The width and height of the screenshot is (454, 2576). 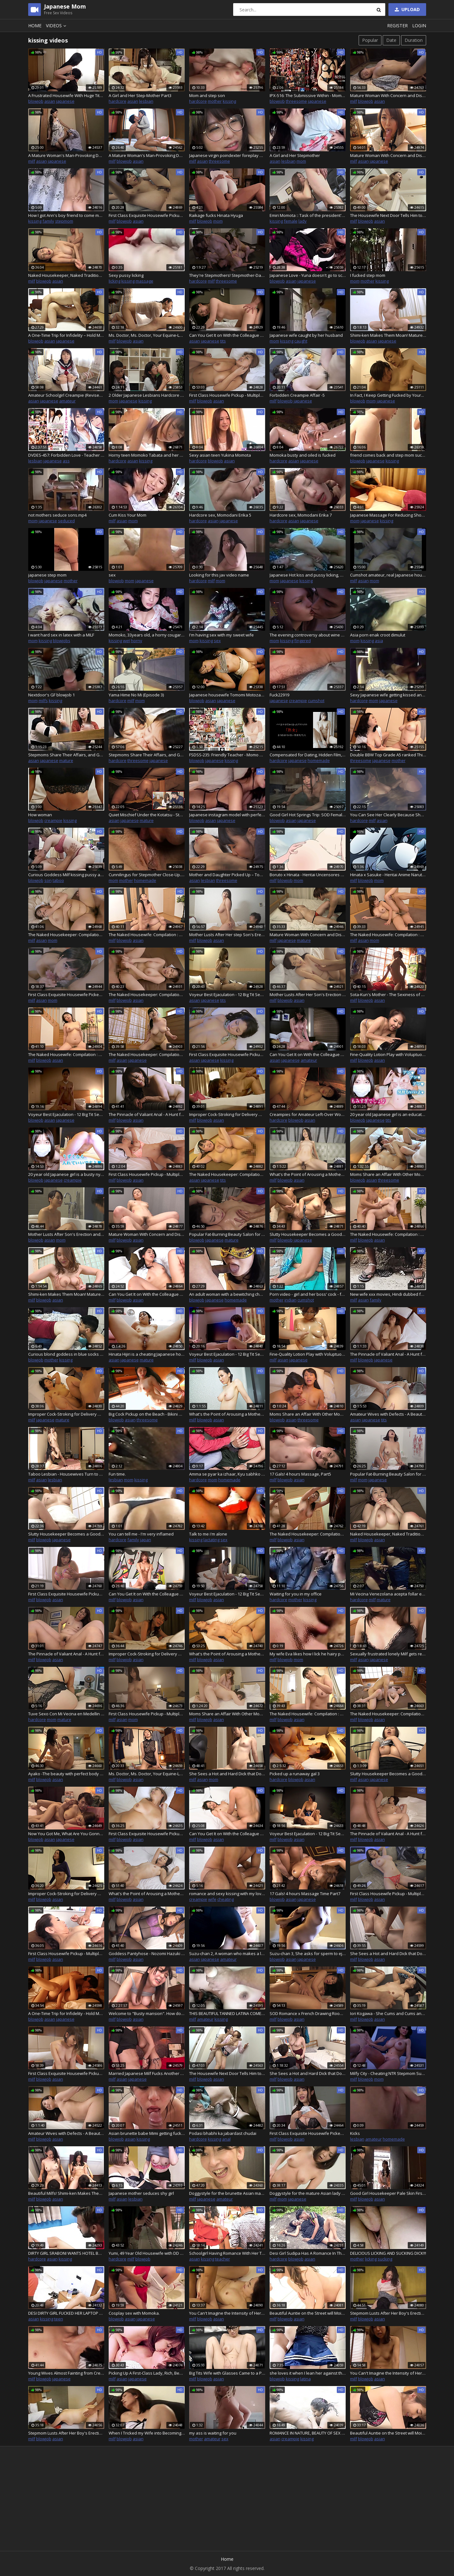 I want to click on Ayako -The beauty with perfect body proportions is a sexless mature woman., so click(x=66, y=1774).